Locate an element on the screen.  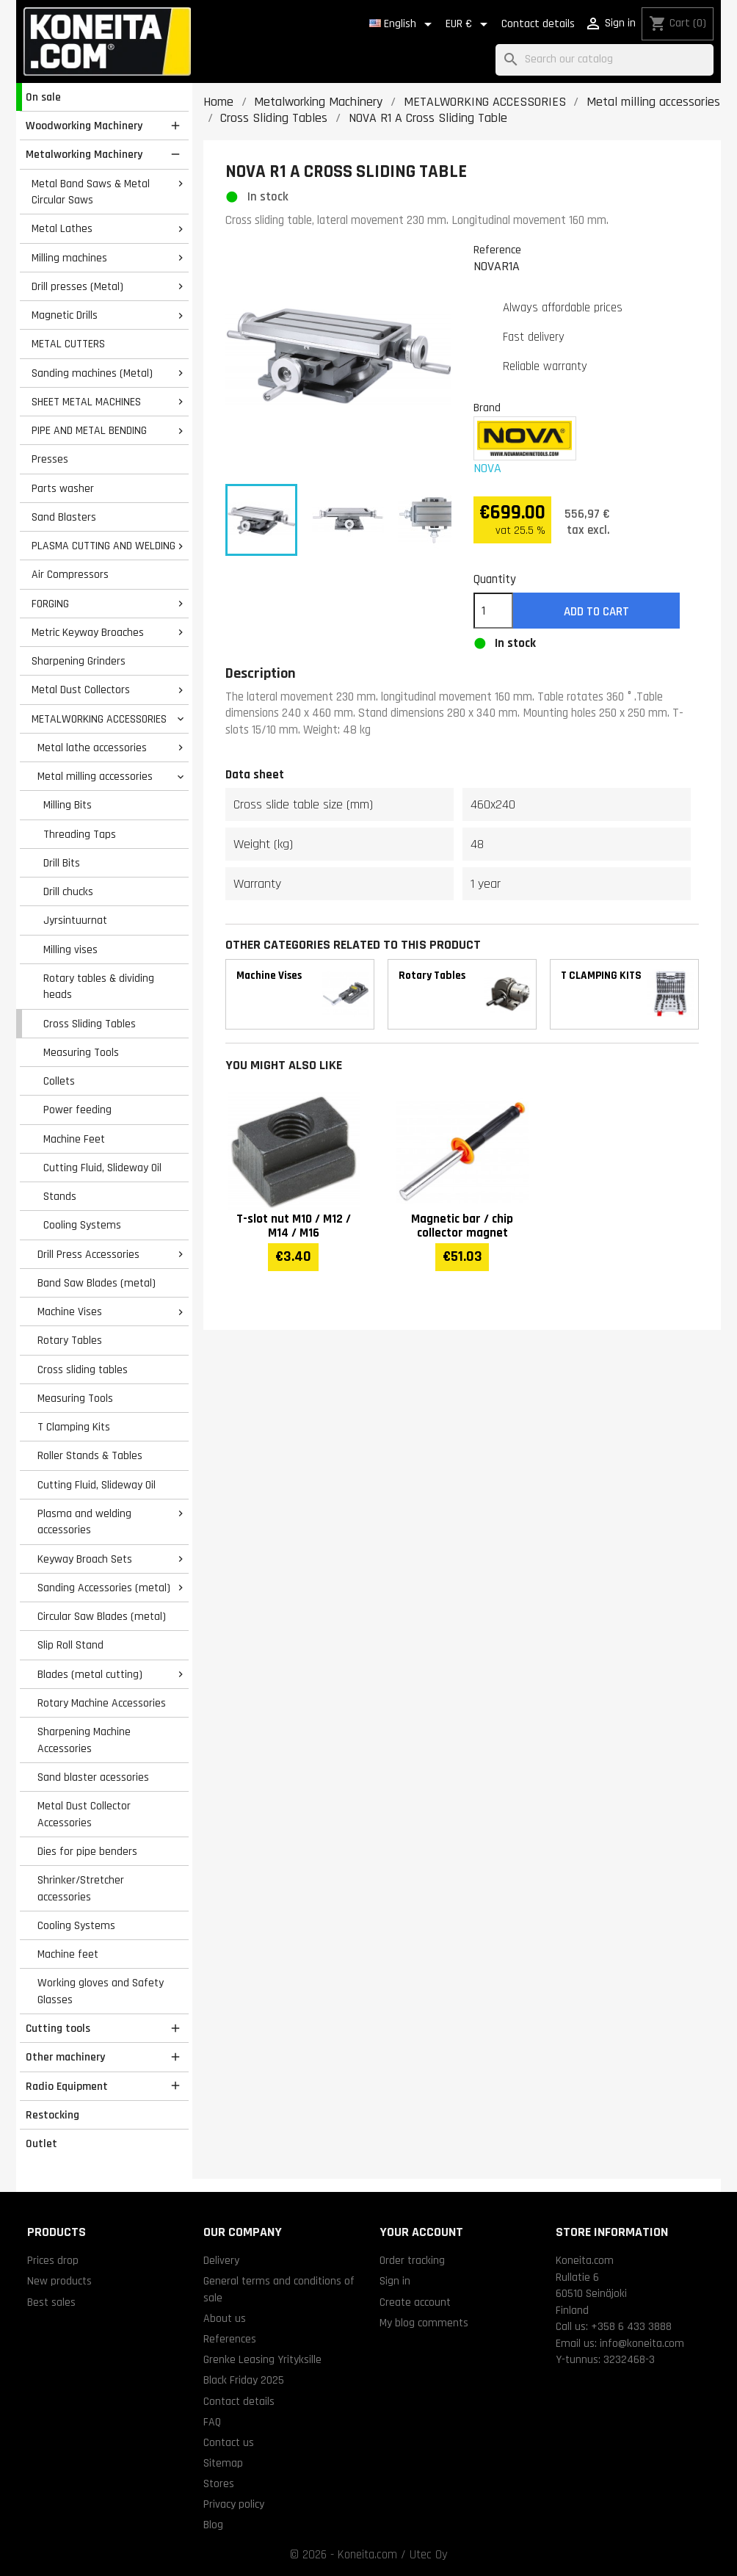
Shrinker/Stretcher accessories is located at coordinates (80, 1888).